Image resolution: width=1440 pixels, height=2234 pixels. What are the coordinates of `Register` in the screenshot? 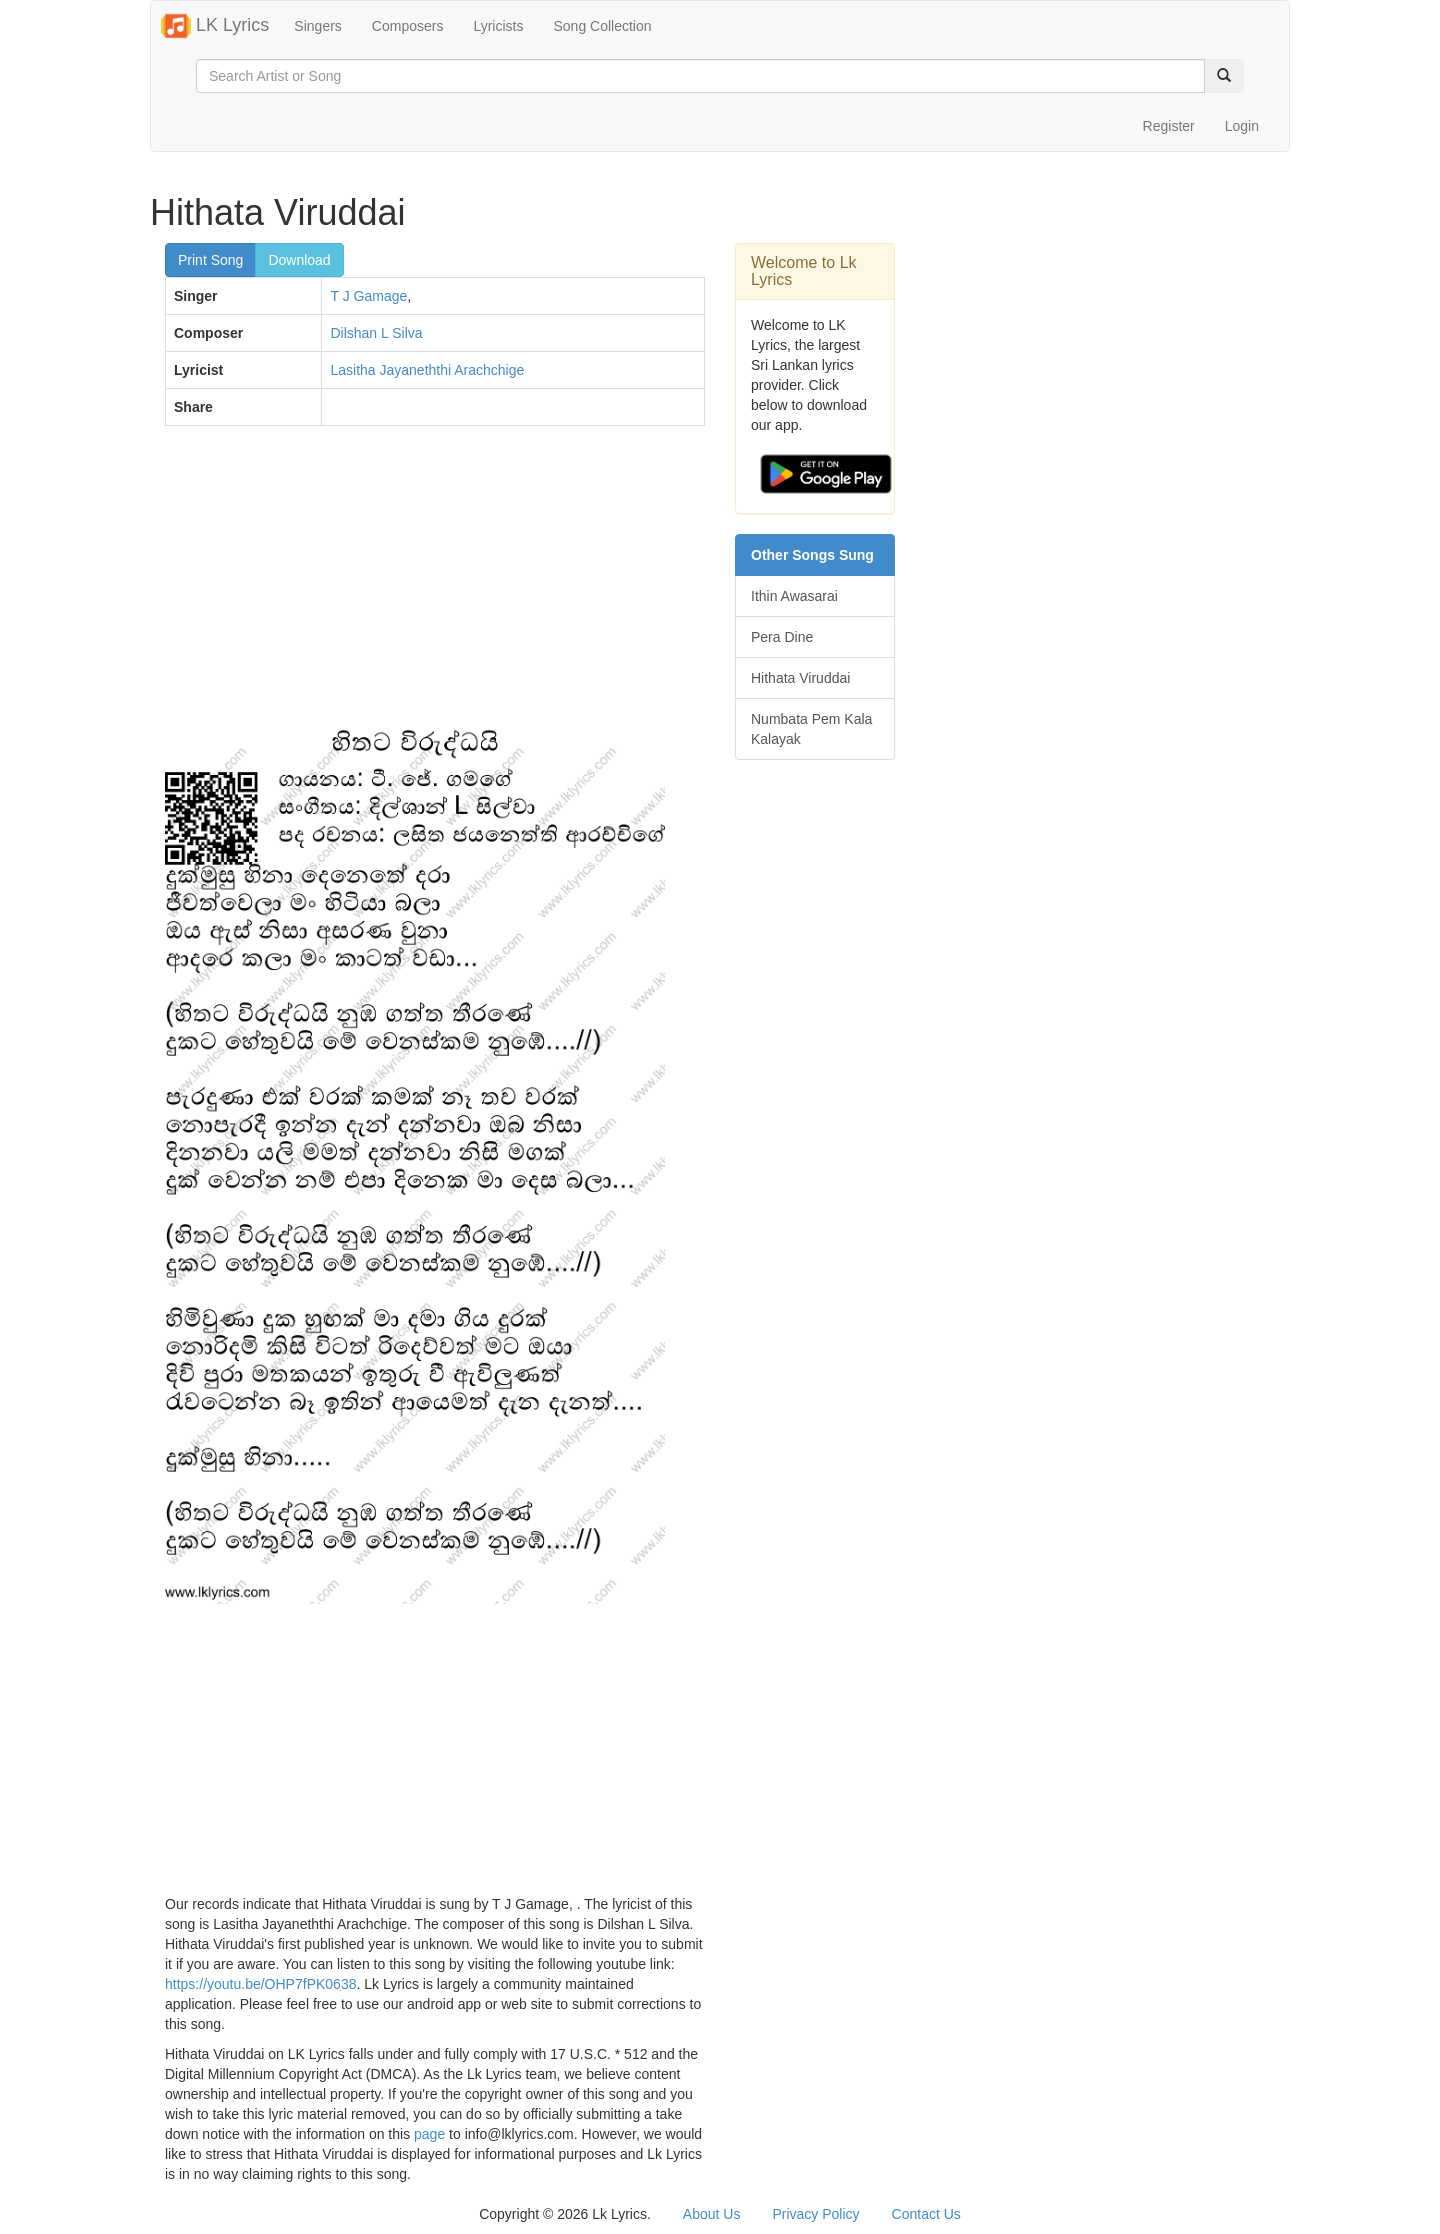 It's located at (1169, 126).